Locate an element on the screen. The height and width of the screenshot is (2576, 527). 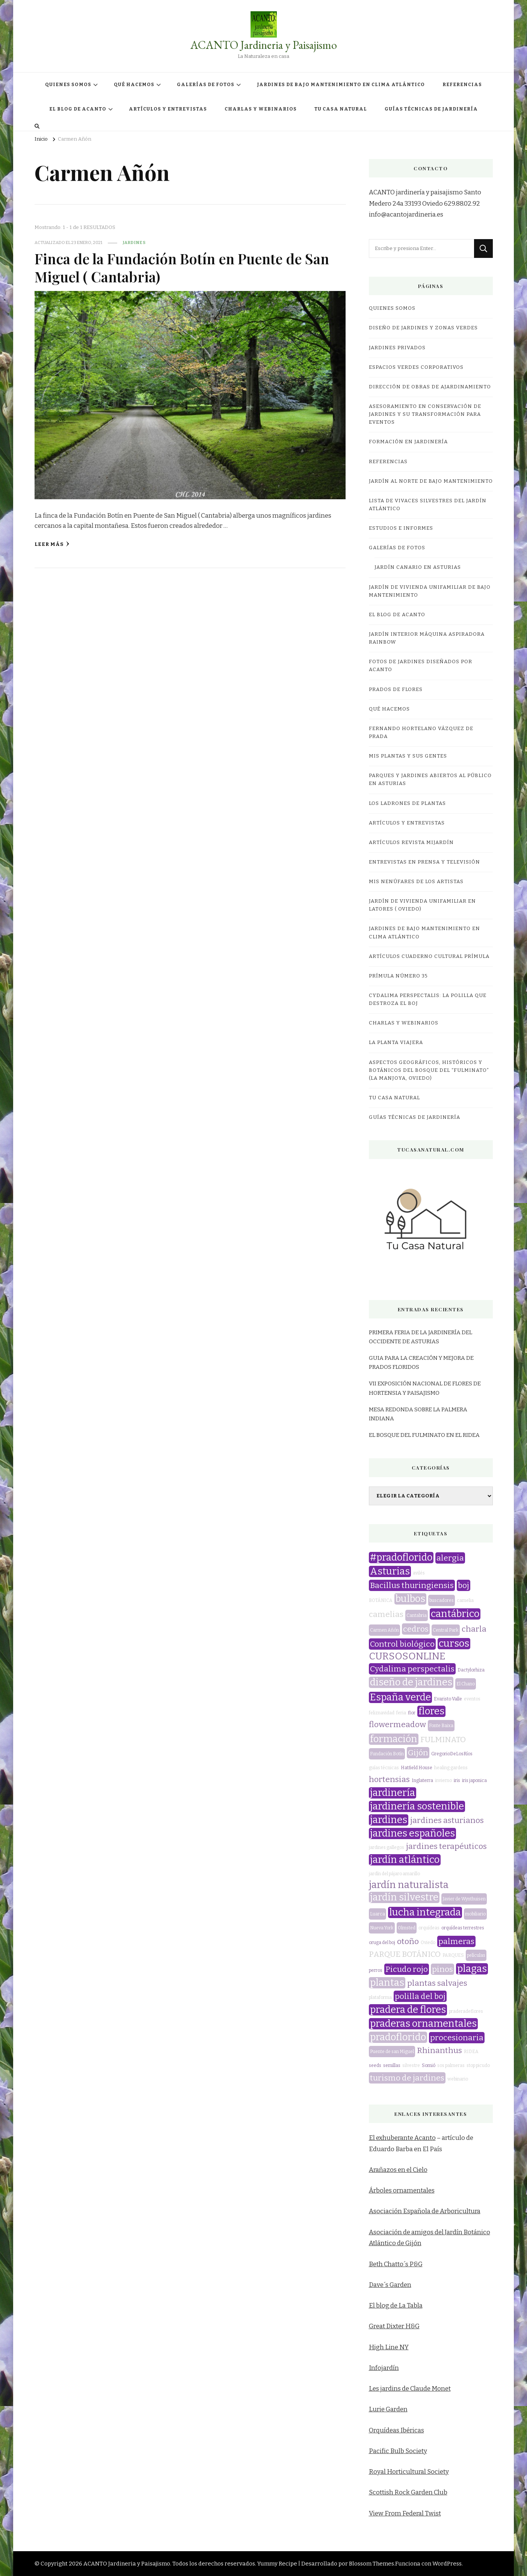
EL BOSQUE DEL FULMINATO EN EL RIDEA is located at coordinates (424, 1435).